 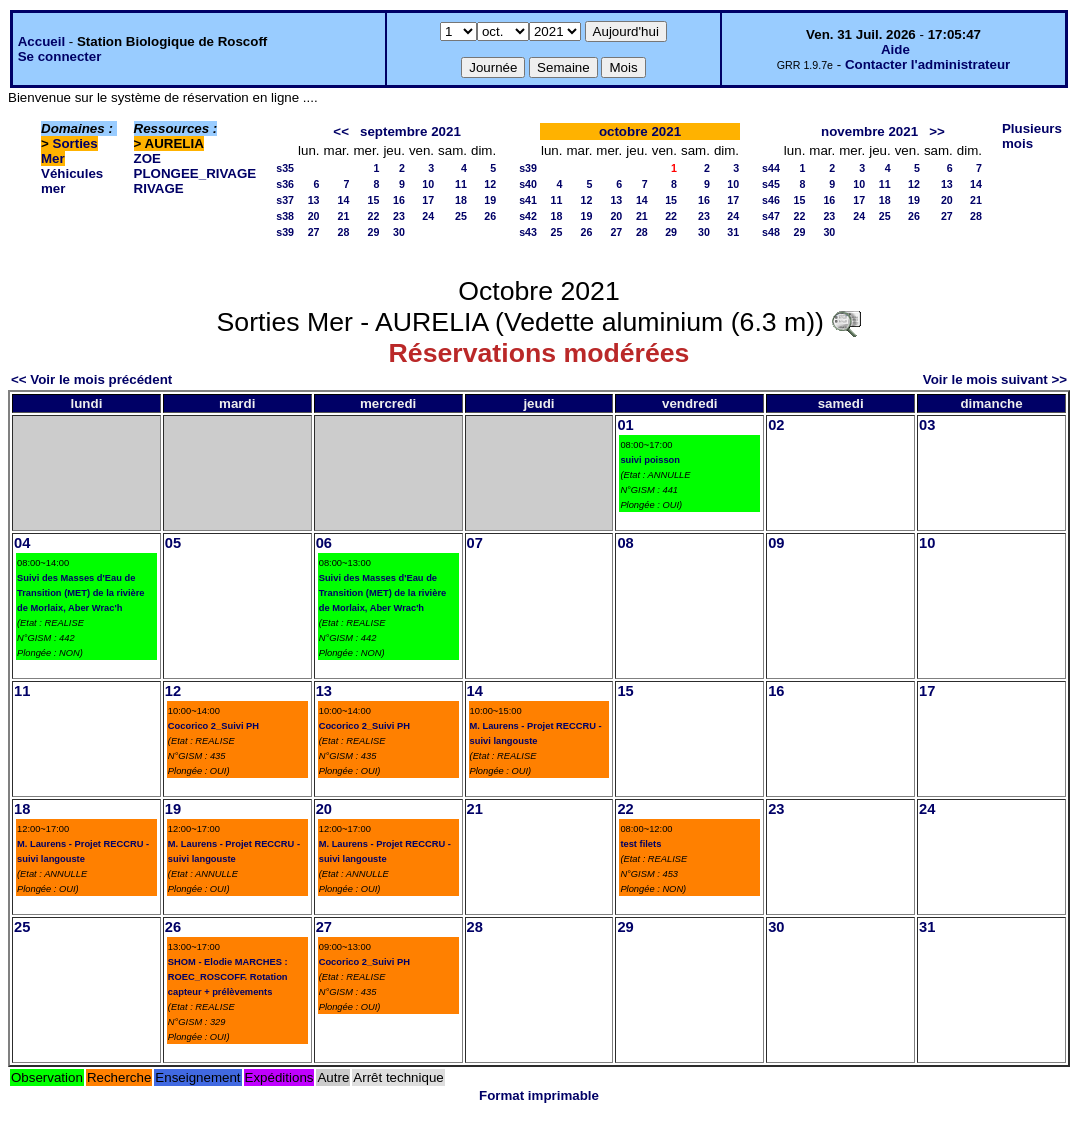 I want to click on 17, so click(x=428, y=200).